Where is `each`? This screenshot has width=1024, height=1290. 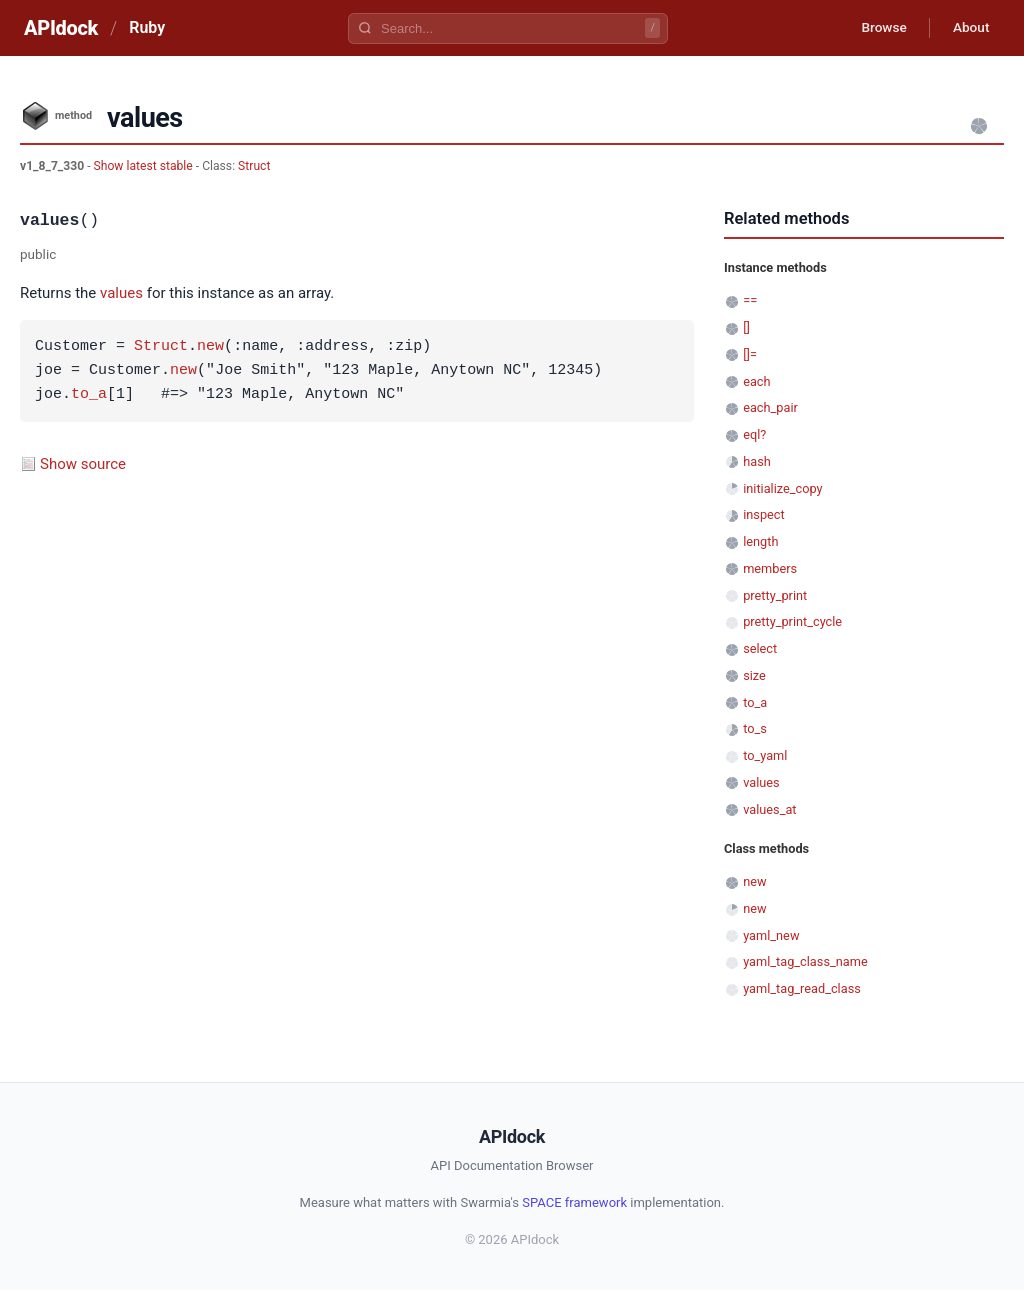 each is located at coordinates (756, 381).